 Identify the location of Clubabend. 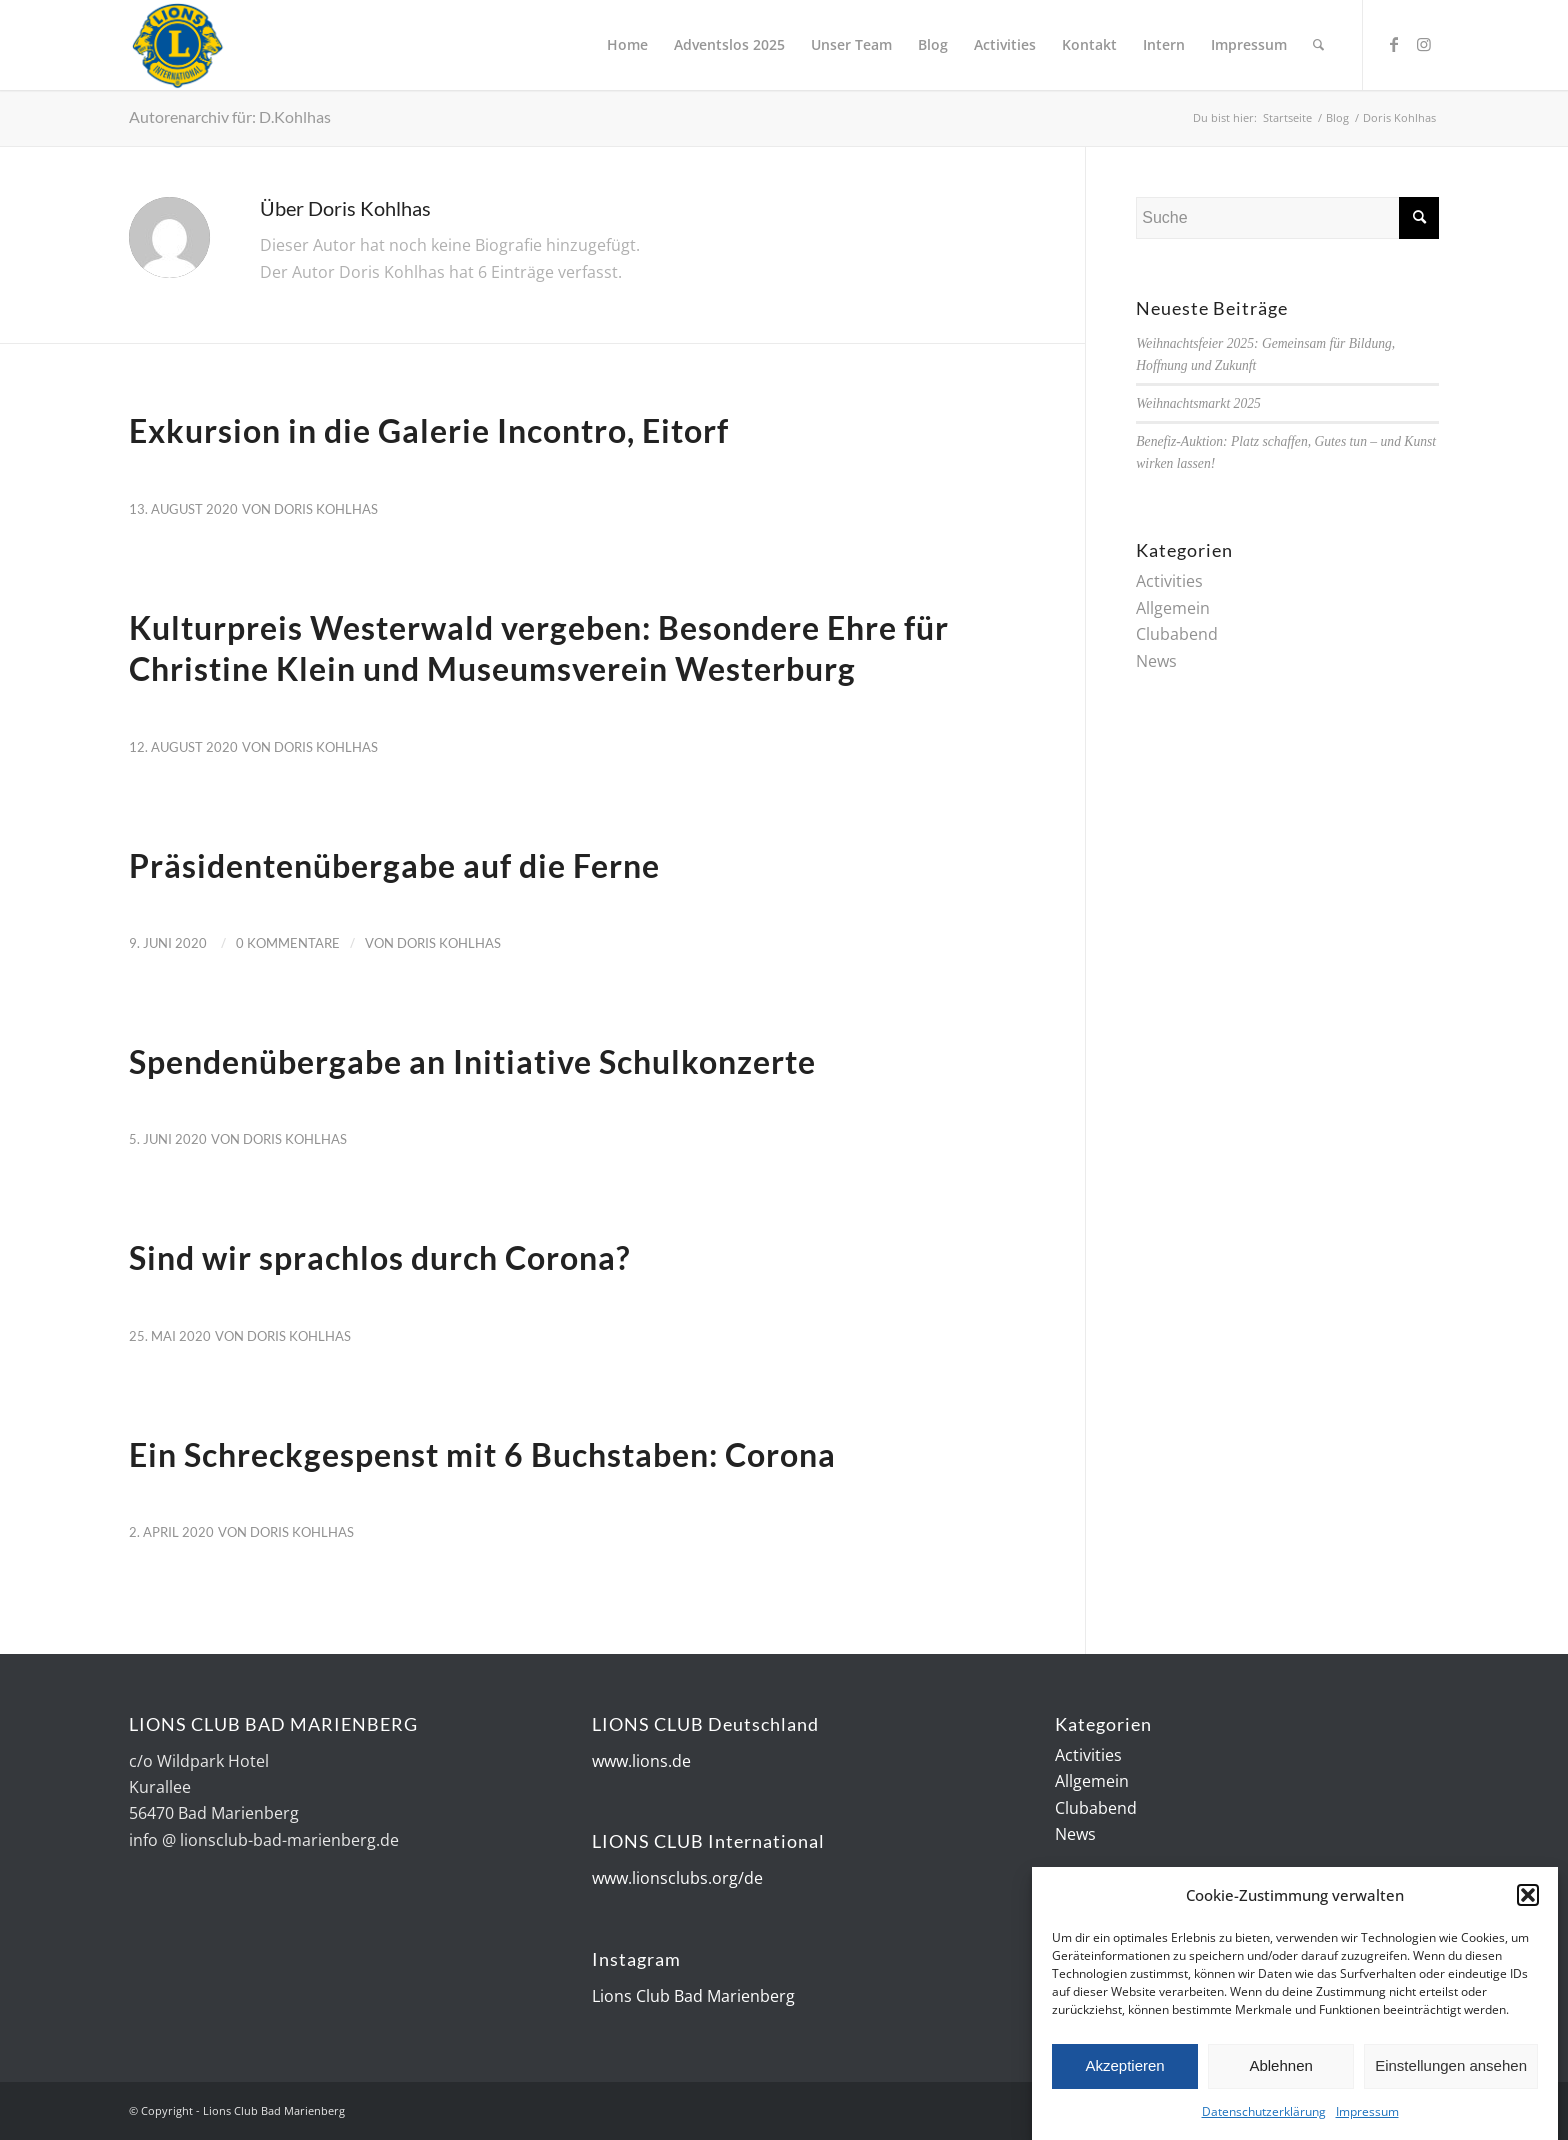
(1177, 634).